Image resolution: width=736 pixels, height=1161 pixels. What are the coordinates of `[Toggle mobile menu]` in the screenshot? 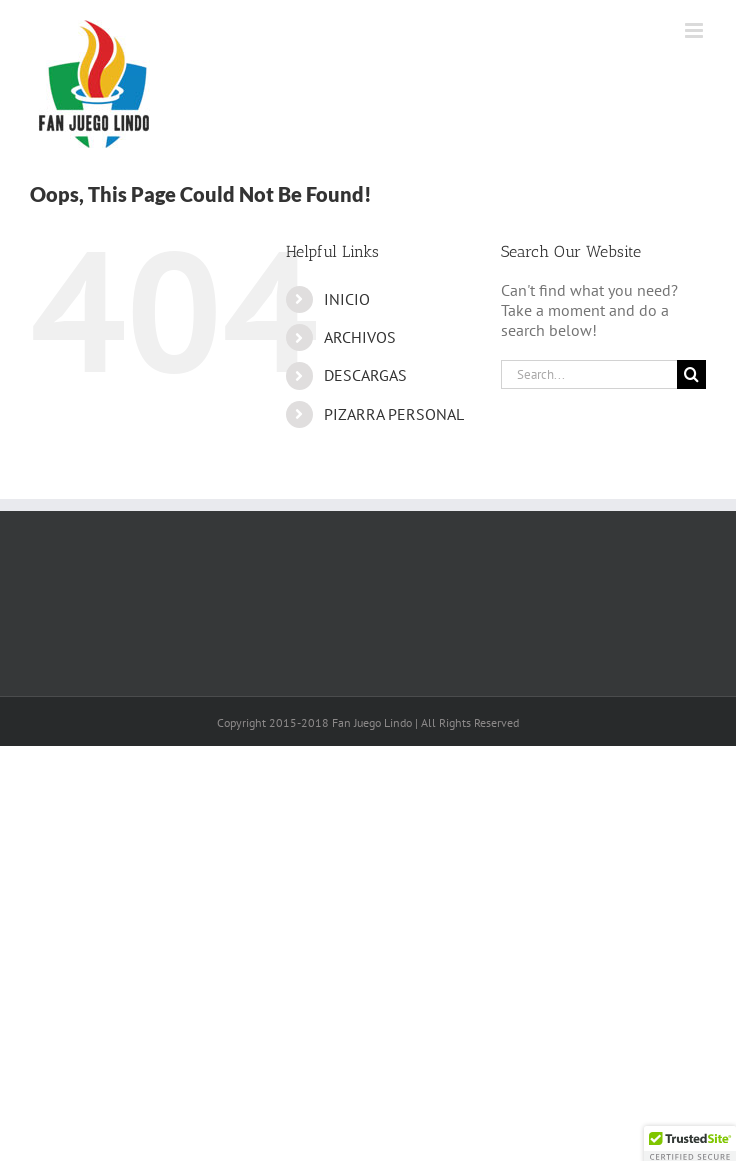 It's located at (695, 30).